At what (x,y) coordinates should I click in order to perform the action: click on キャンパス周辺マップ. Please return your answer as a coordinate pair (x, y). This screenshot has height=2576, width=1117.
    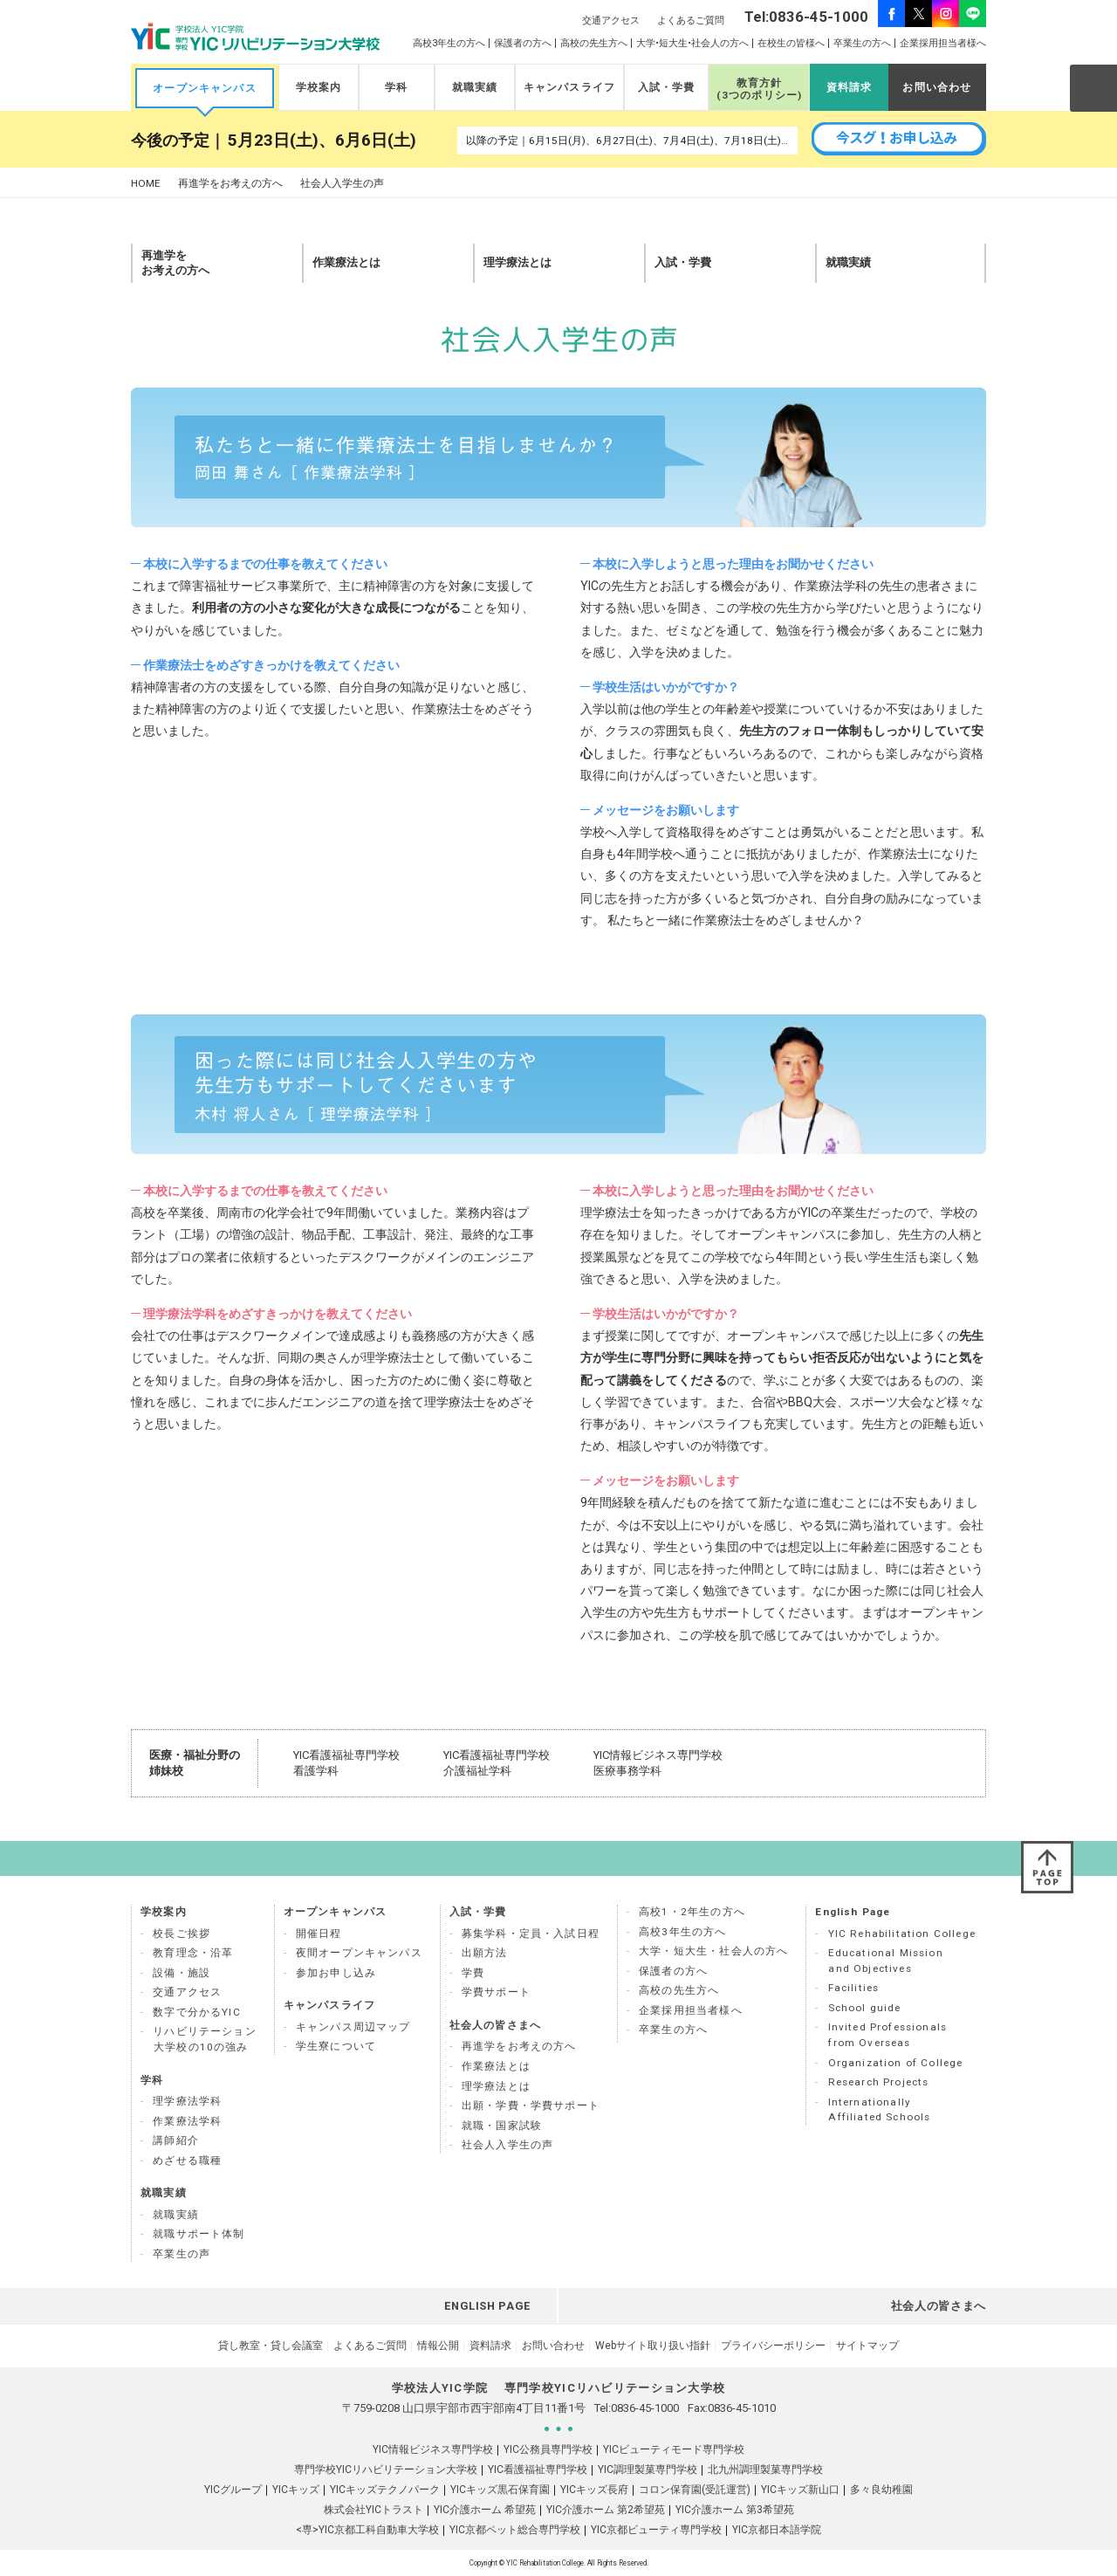
    Looking at the image, I should click on (353, 2027).